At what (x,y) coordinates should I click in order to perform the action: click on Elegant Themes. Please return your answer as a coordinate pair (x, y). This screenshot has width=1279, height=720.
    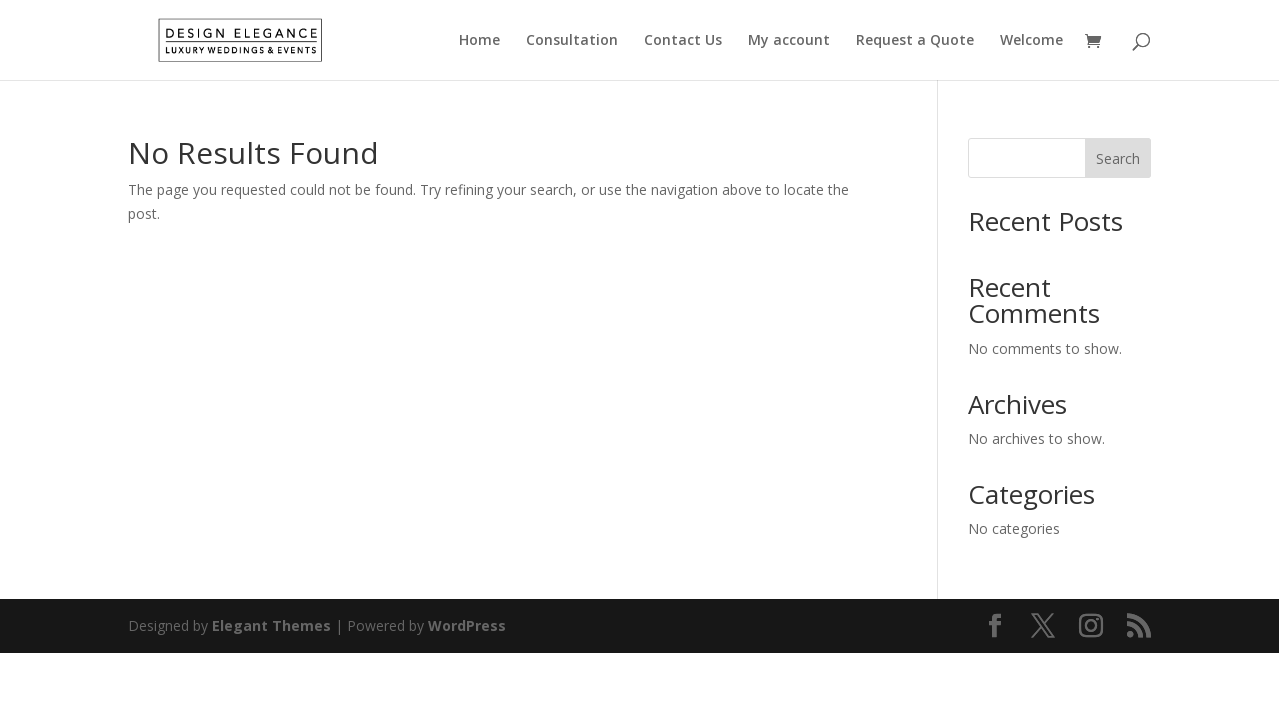
    Looking at the image, I should click on (271, 625).